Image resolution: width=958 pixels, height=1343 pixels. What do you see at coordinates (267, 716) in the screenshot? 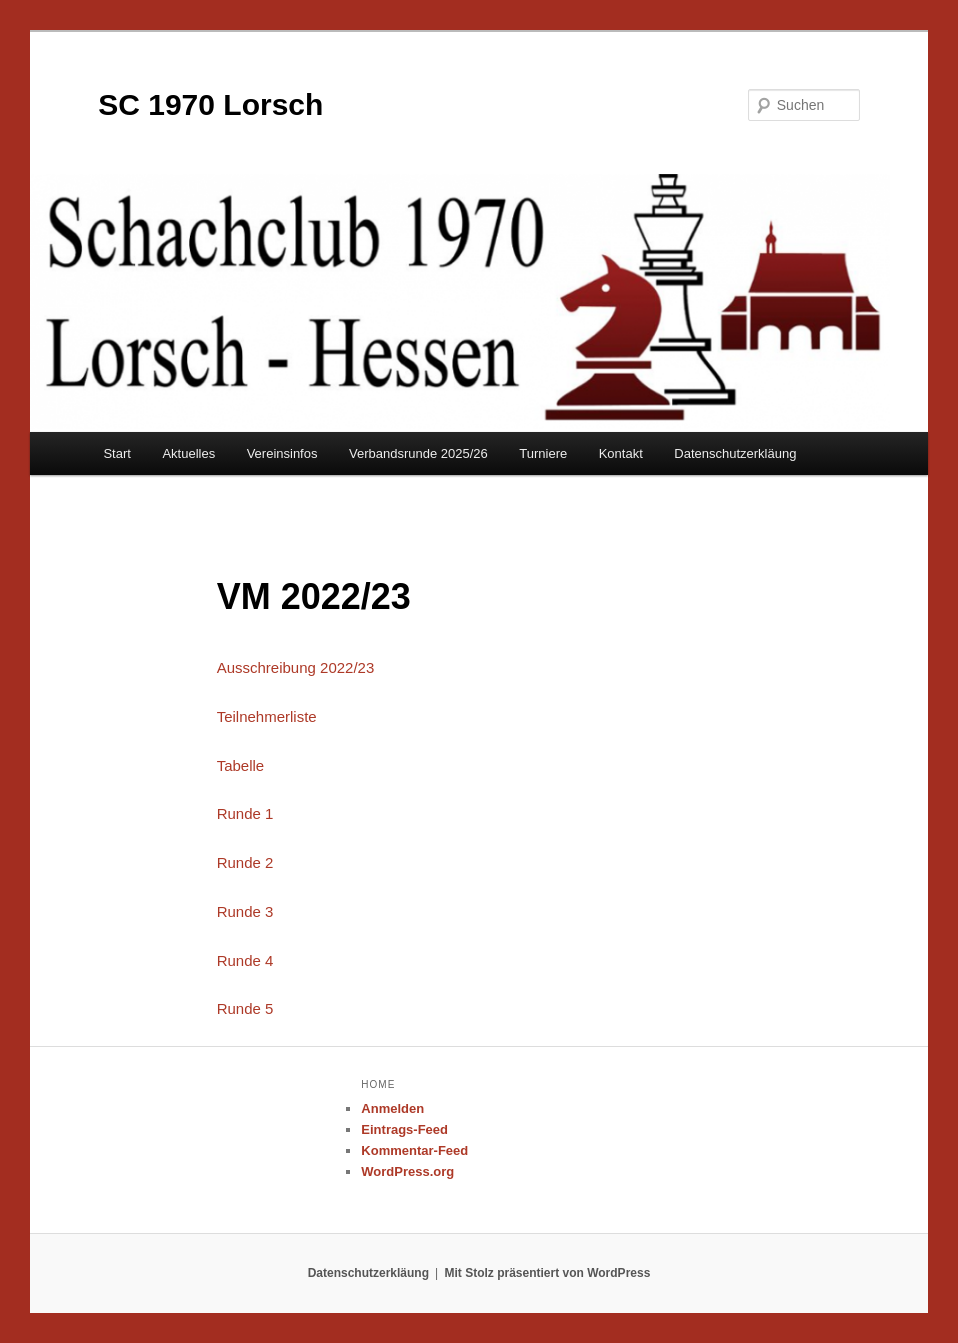
I see `Teilnehmerliste` at bounding box center [267, 716].